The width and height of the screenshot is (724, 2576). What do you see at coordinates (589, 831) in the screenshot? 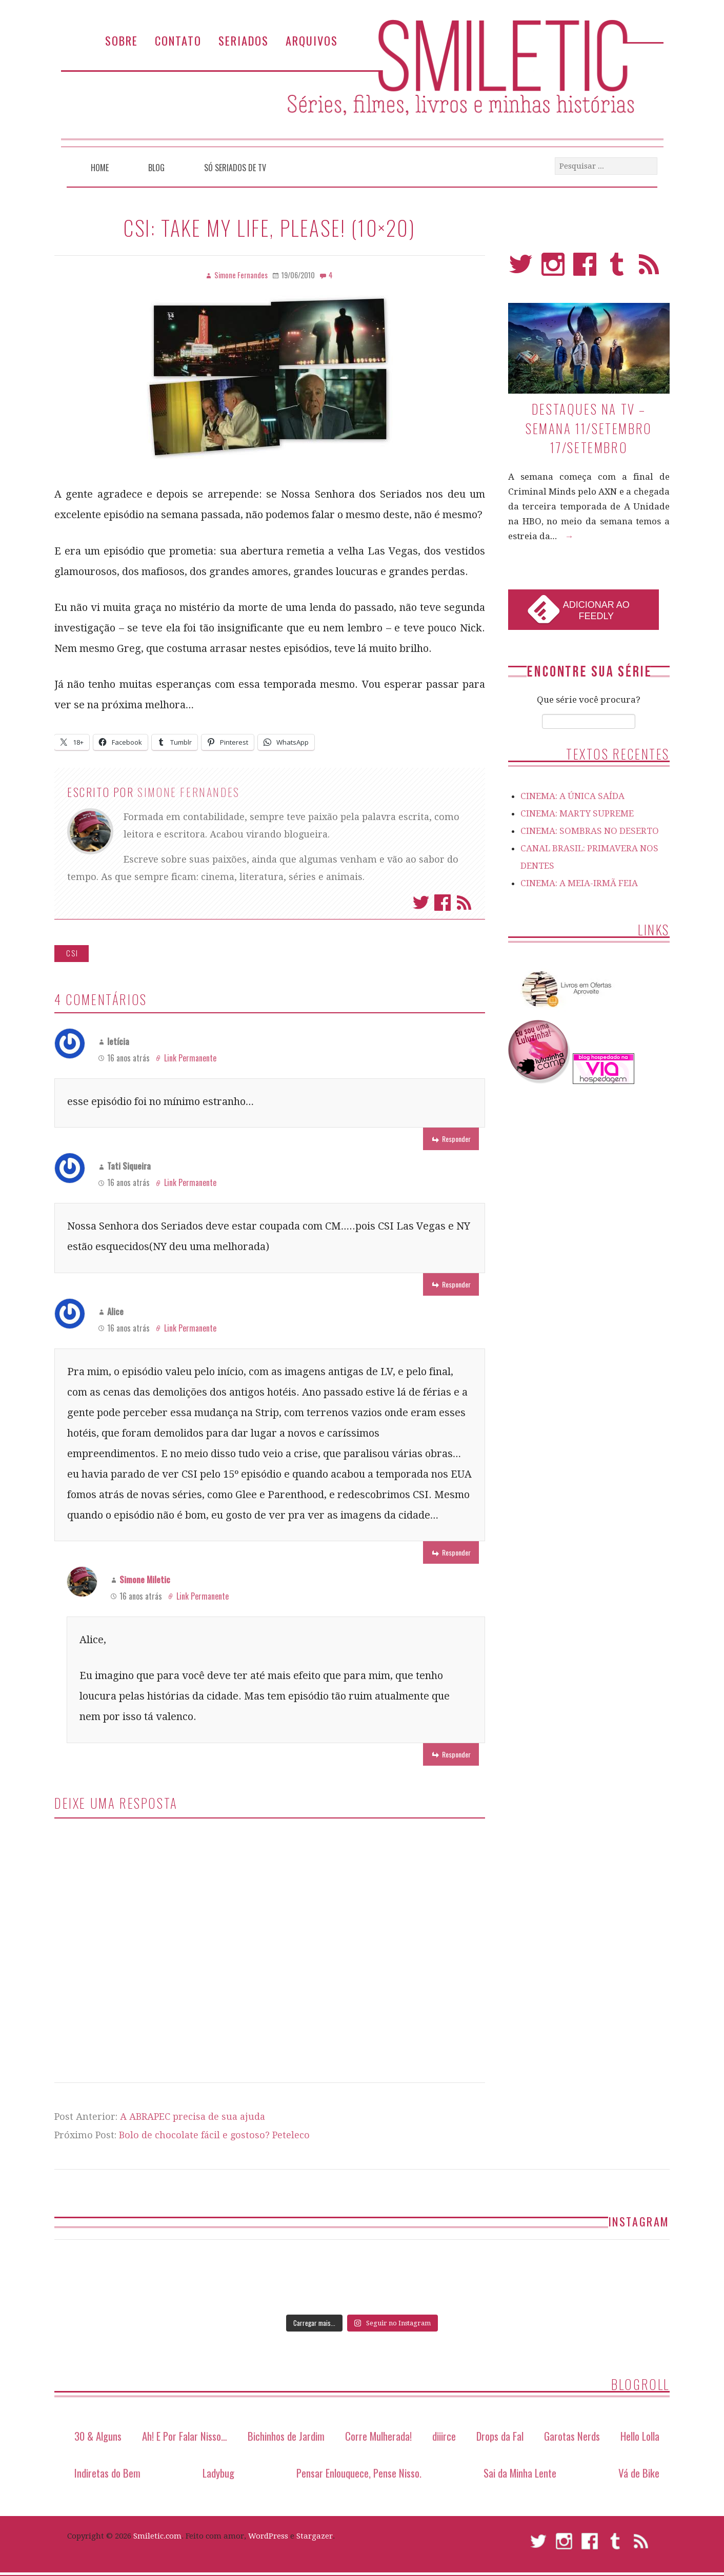
I see `CINEMA: SOMBRAS NO DESERTO` at bounding box center [589, 831].